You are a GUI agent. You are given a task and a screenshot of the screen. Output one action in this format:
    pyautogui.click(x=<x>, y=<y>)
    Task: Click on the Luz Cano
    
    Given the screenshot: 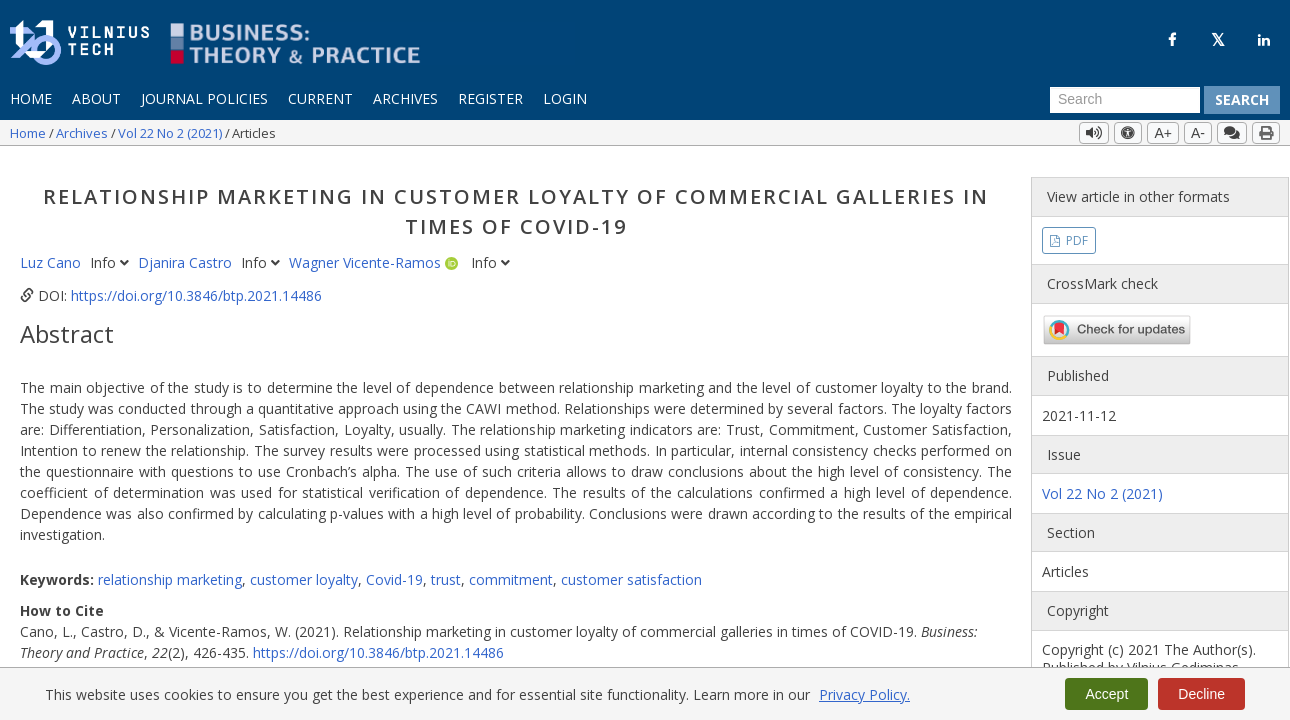 What is the action you would take?
    pyautogui.click(x=52, y=250)
    